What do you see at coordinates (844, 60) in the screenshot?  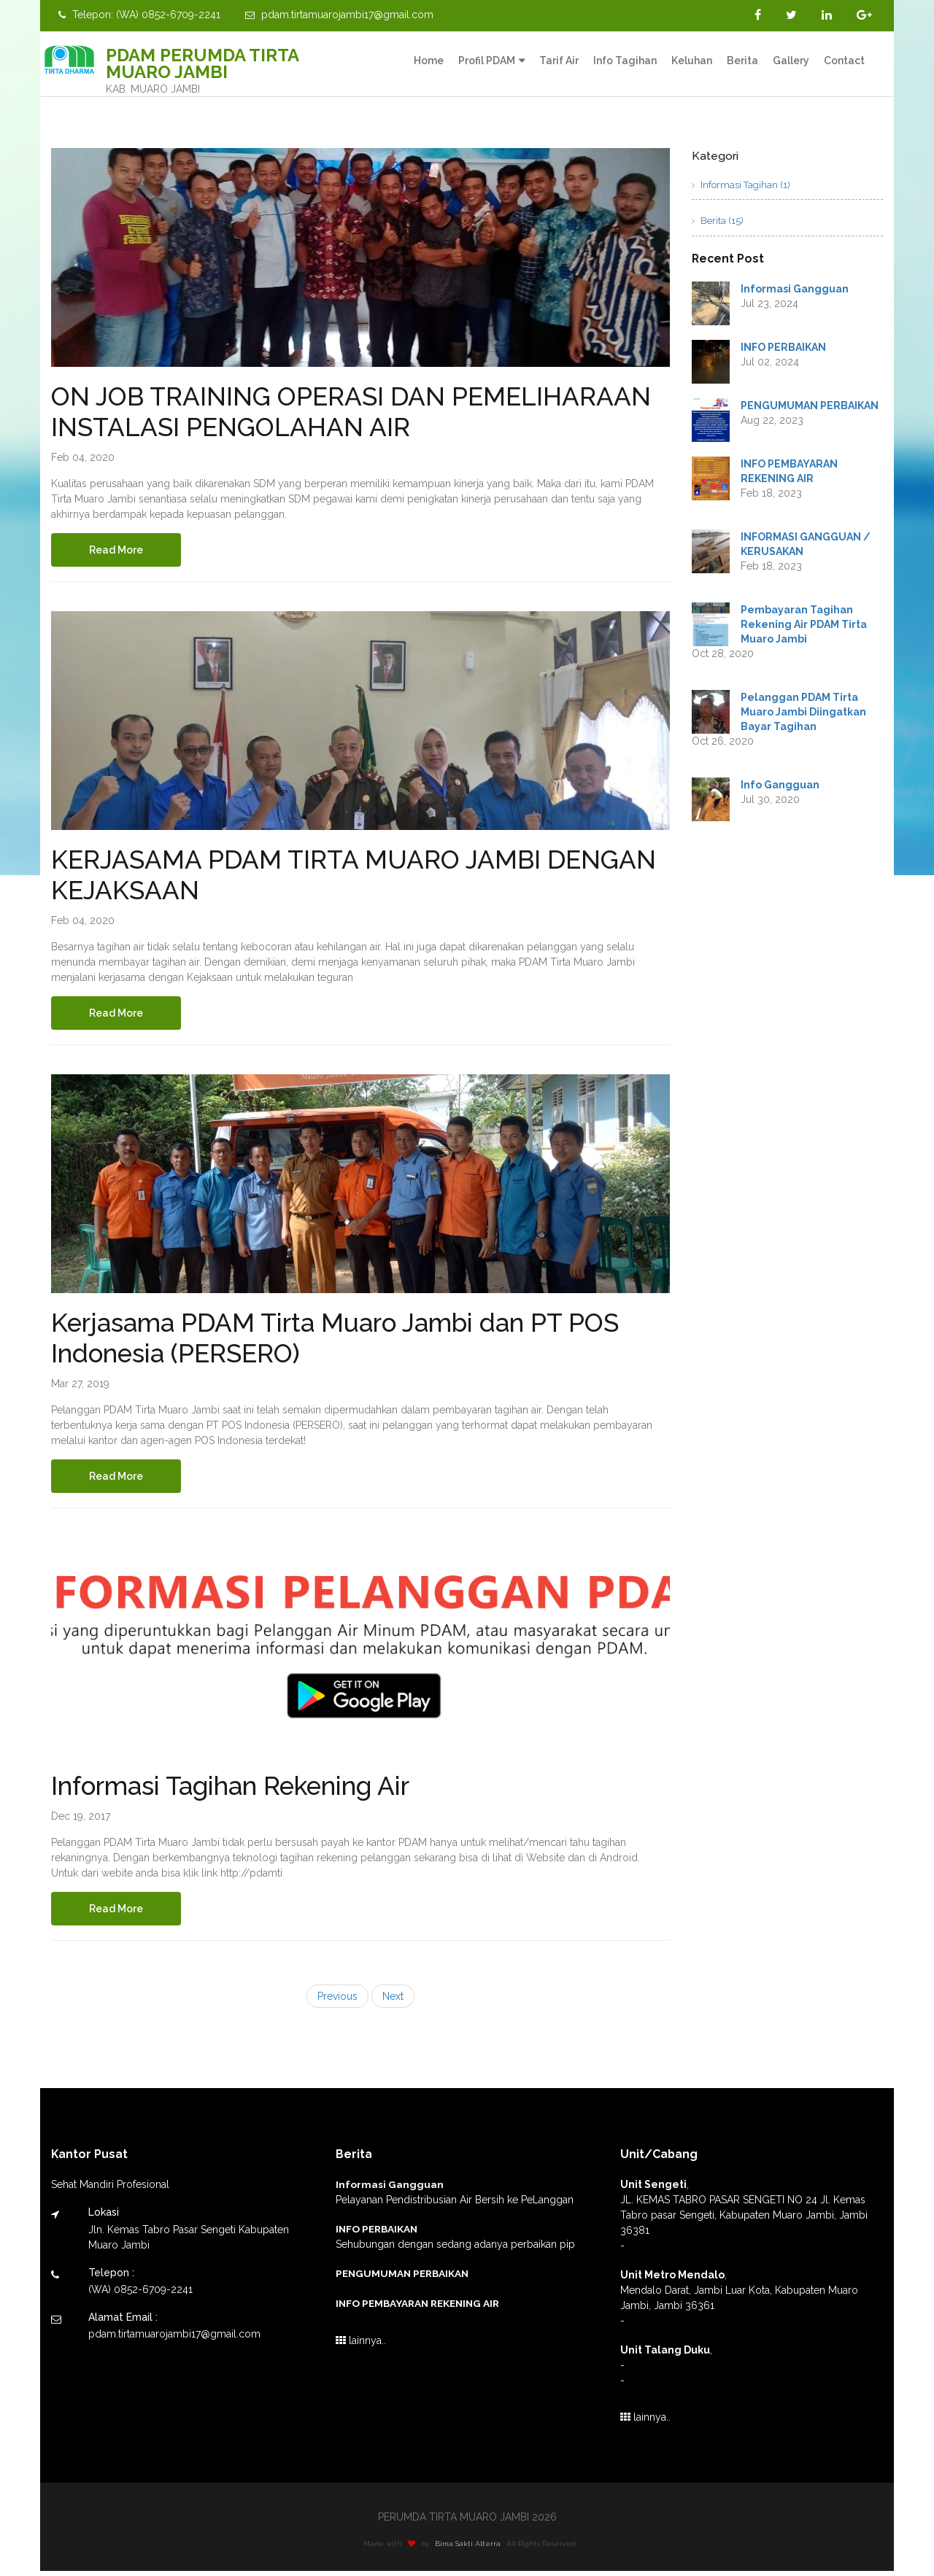 I see `Contact` at bounding box center [844, 60].